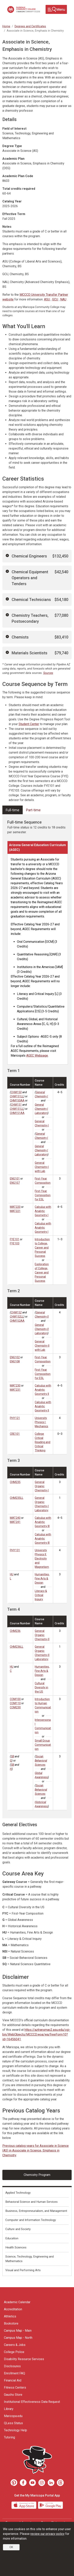 The image size is (74, 2576). I want to click on Calculus with Analytic Geometry I [Calculus with Analytic Geometry I (MAT220)], so click(43, 1211).